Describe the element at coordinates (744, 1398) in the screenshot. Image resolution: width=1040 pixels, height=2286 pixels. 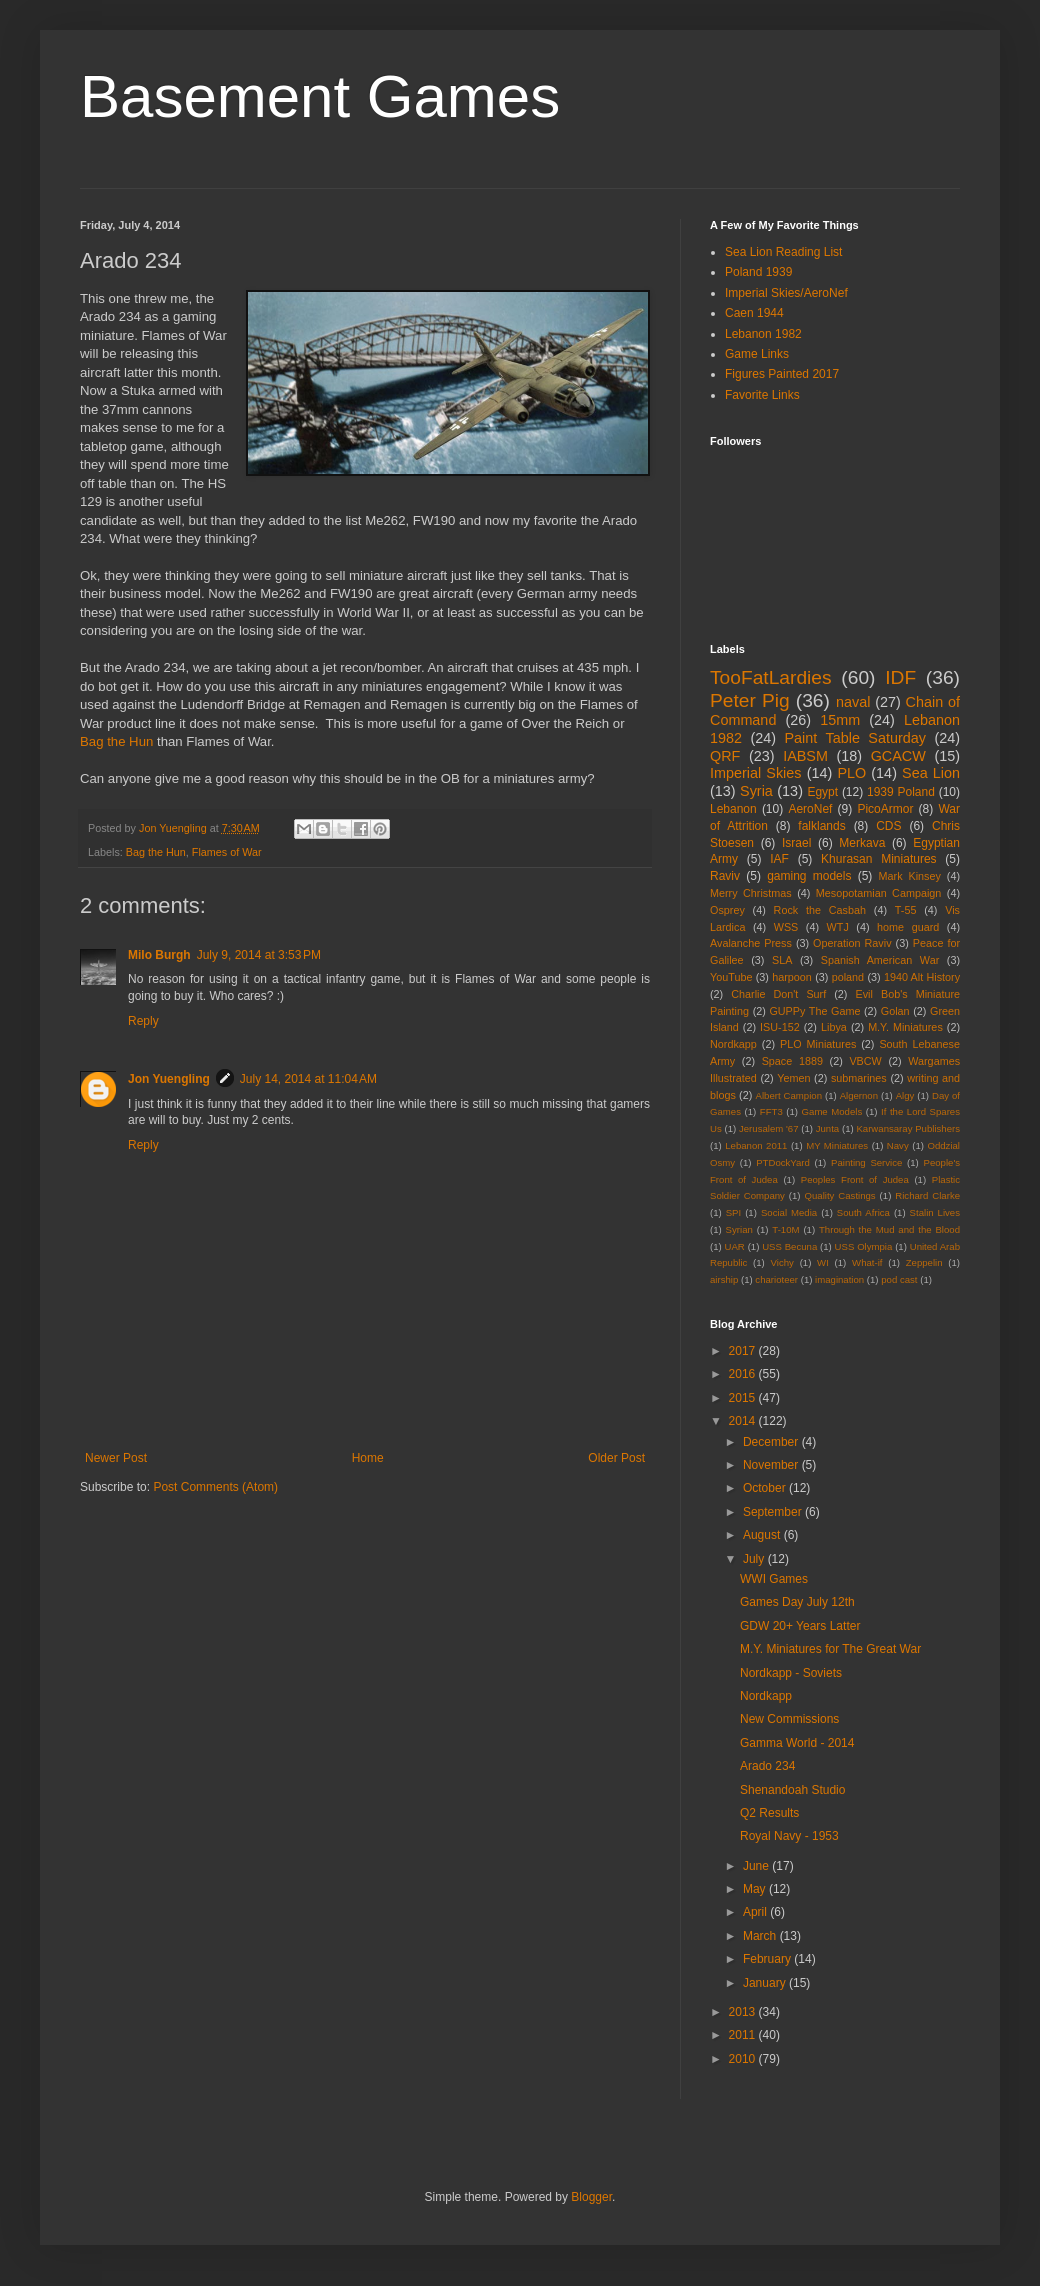
I see `2015` at that location.